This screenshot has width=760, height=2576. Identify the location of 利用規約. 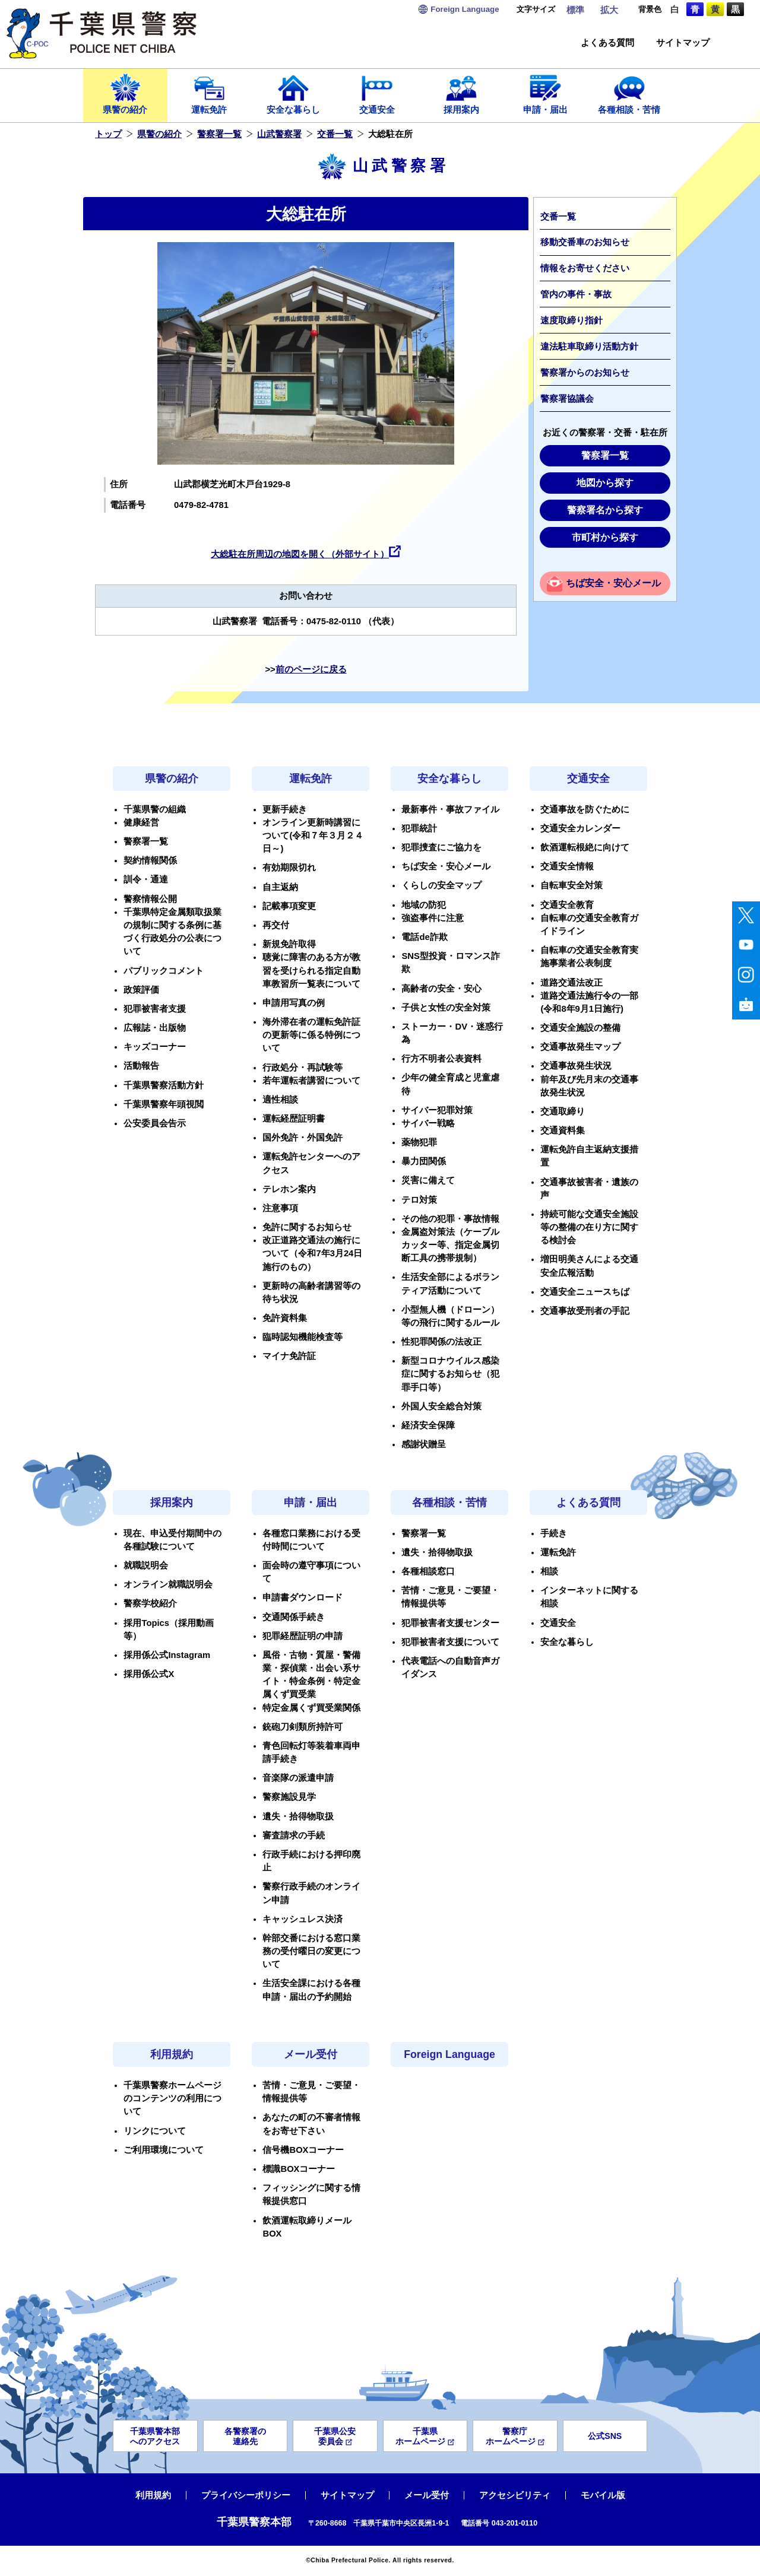
(171, 2054).